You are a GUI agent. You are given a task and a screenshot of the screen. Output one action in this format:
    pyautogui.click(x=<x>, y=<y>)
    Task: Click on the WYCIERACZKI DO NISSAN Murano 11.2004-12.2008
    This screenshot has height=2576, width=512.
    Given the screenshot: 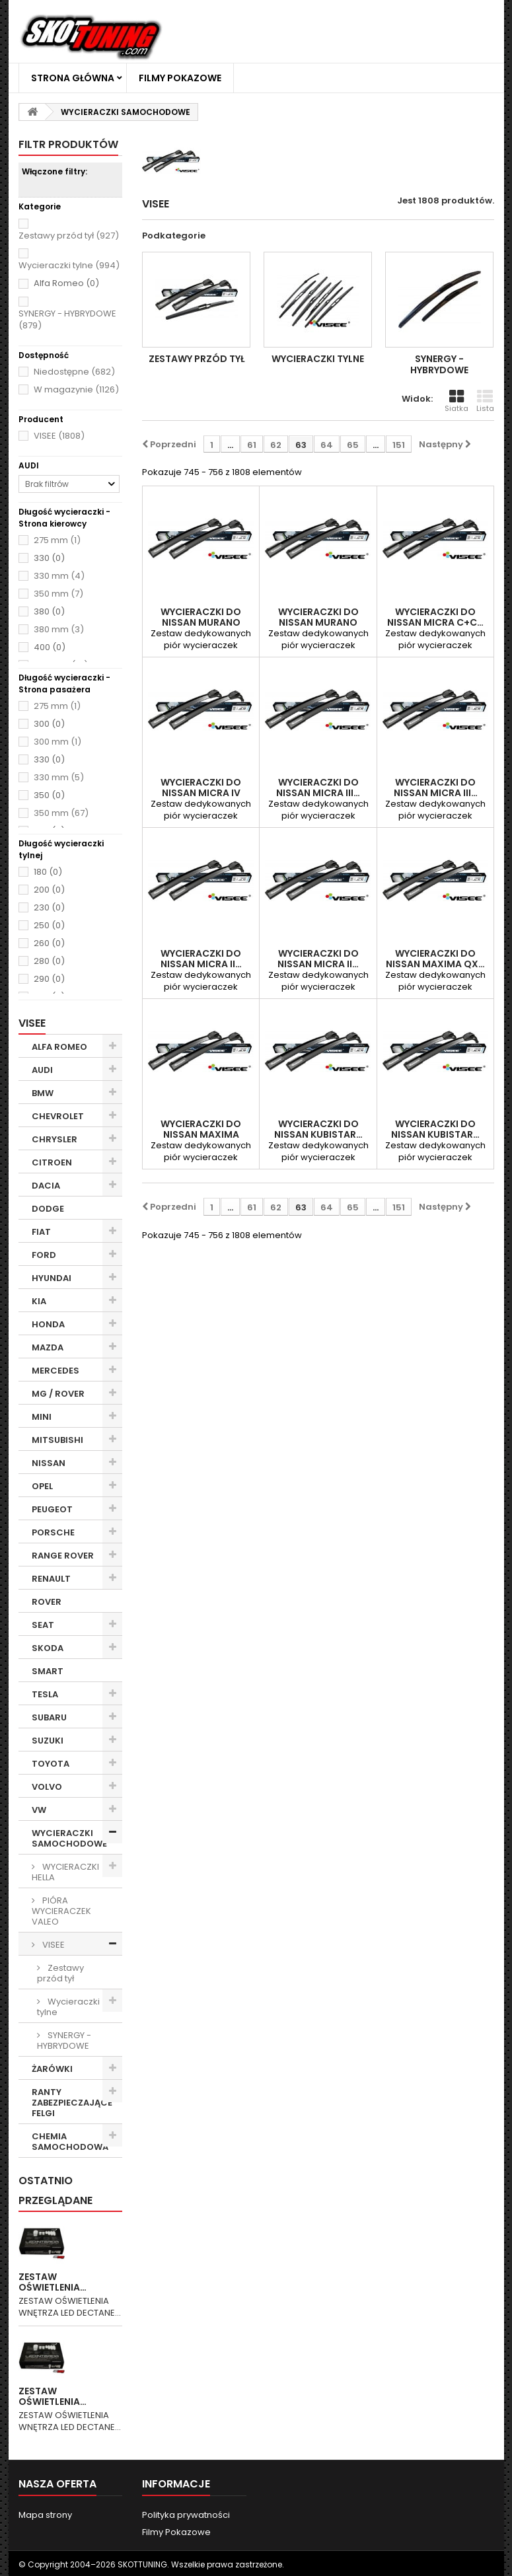 What is the action you would take?
    pyautogui.click(x=318, y=622)
    